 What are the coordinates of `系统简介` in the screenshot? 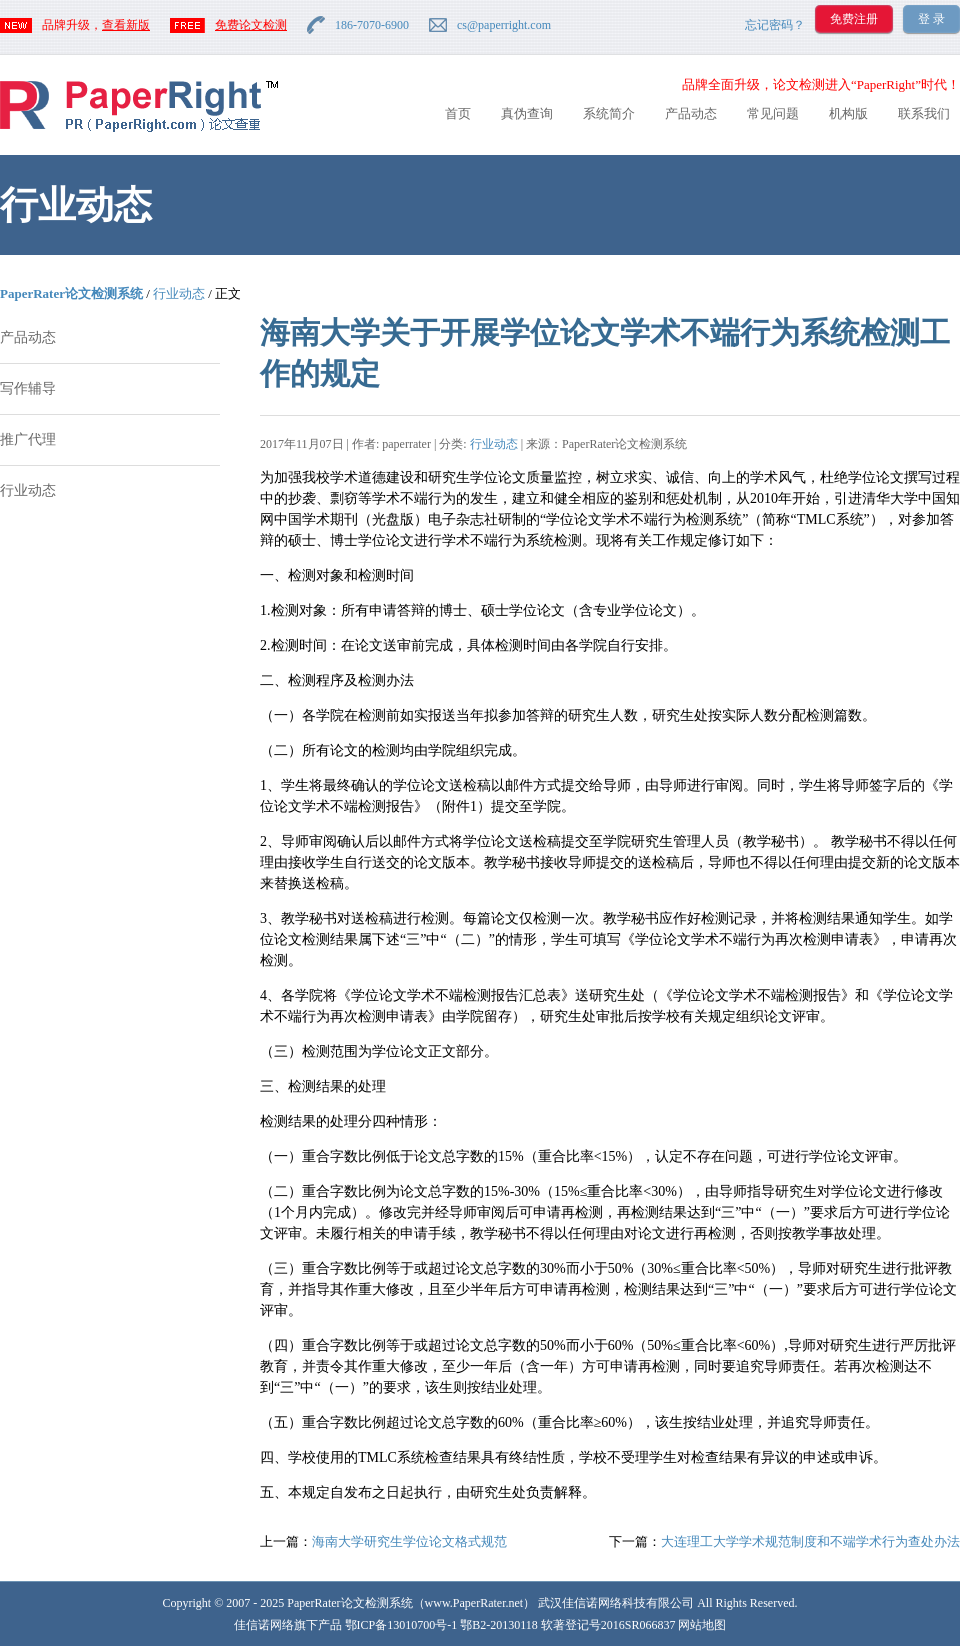 It's located at (609, 113).